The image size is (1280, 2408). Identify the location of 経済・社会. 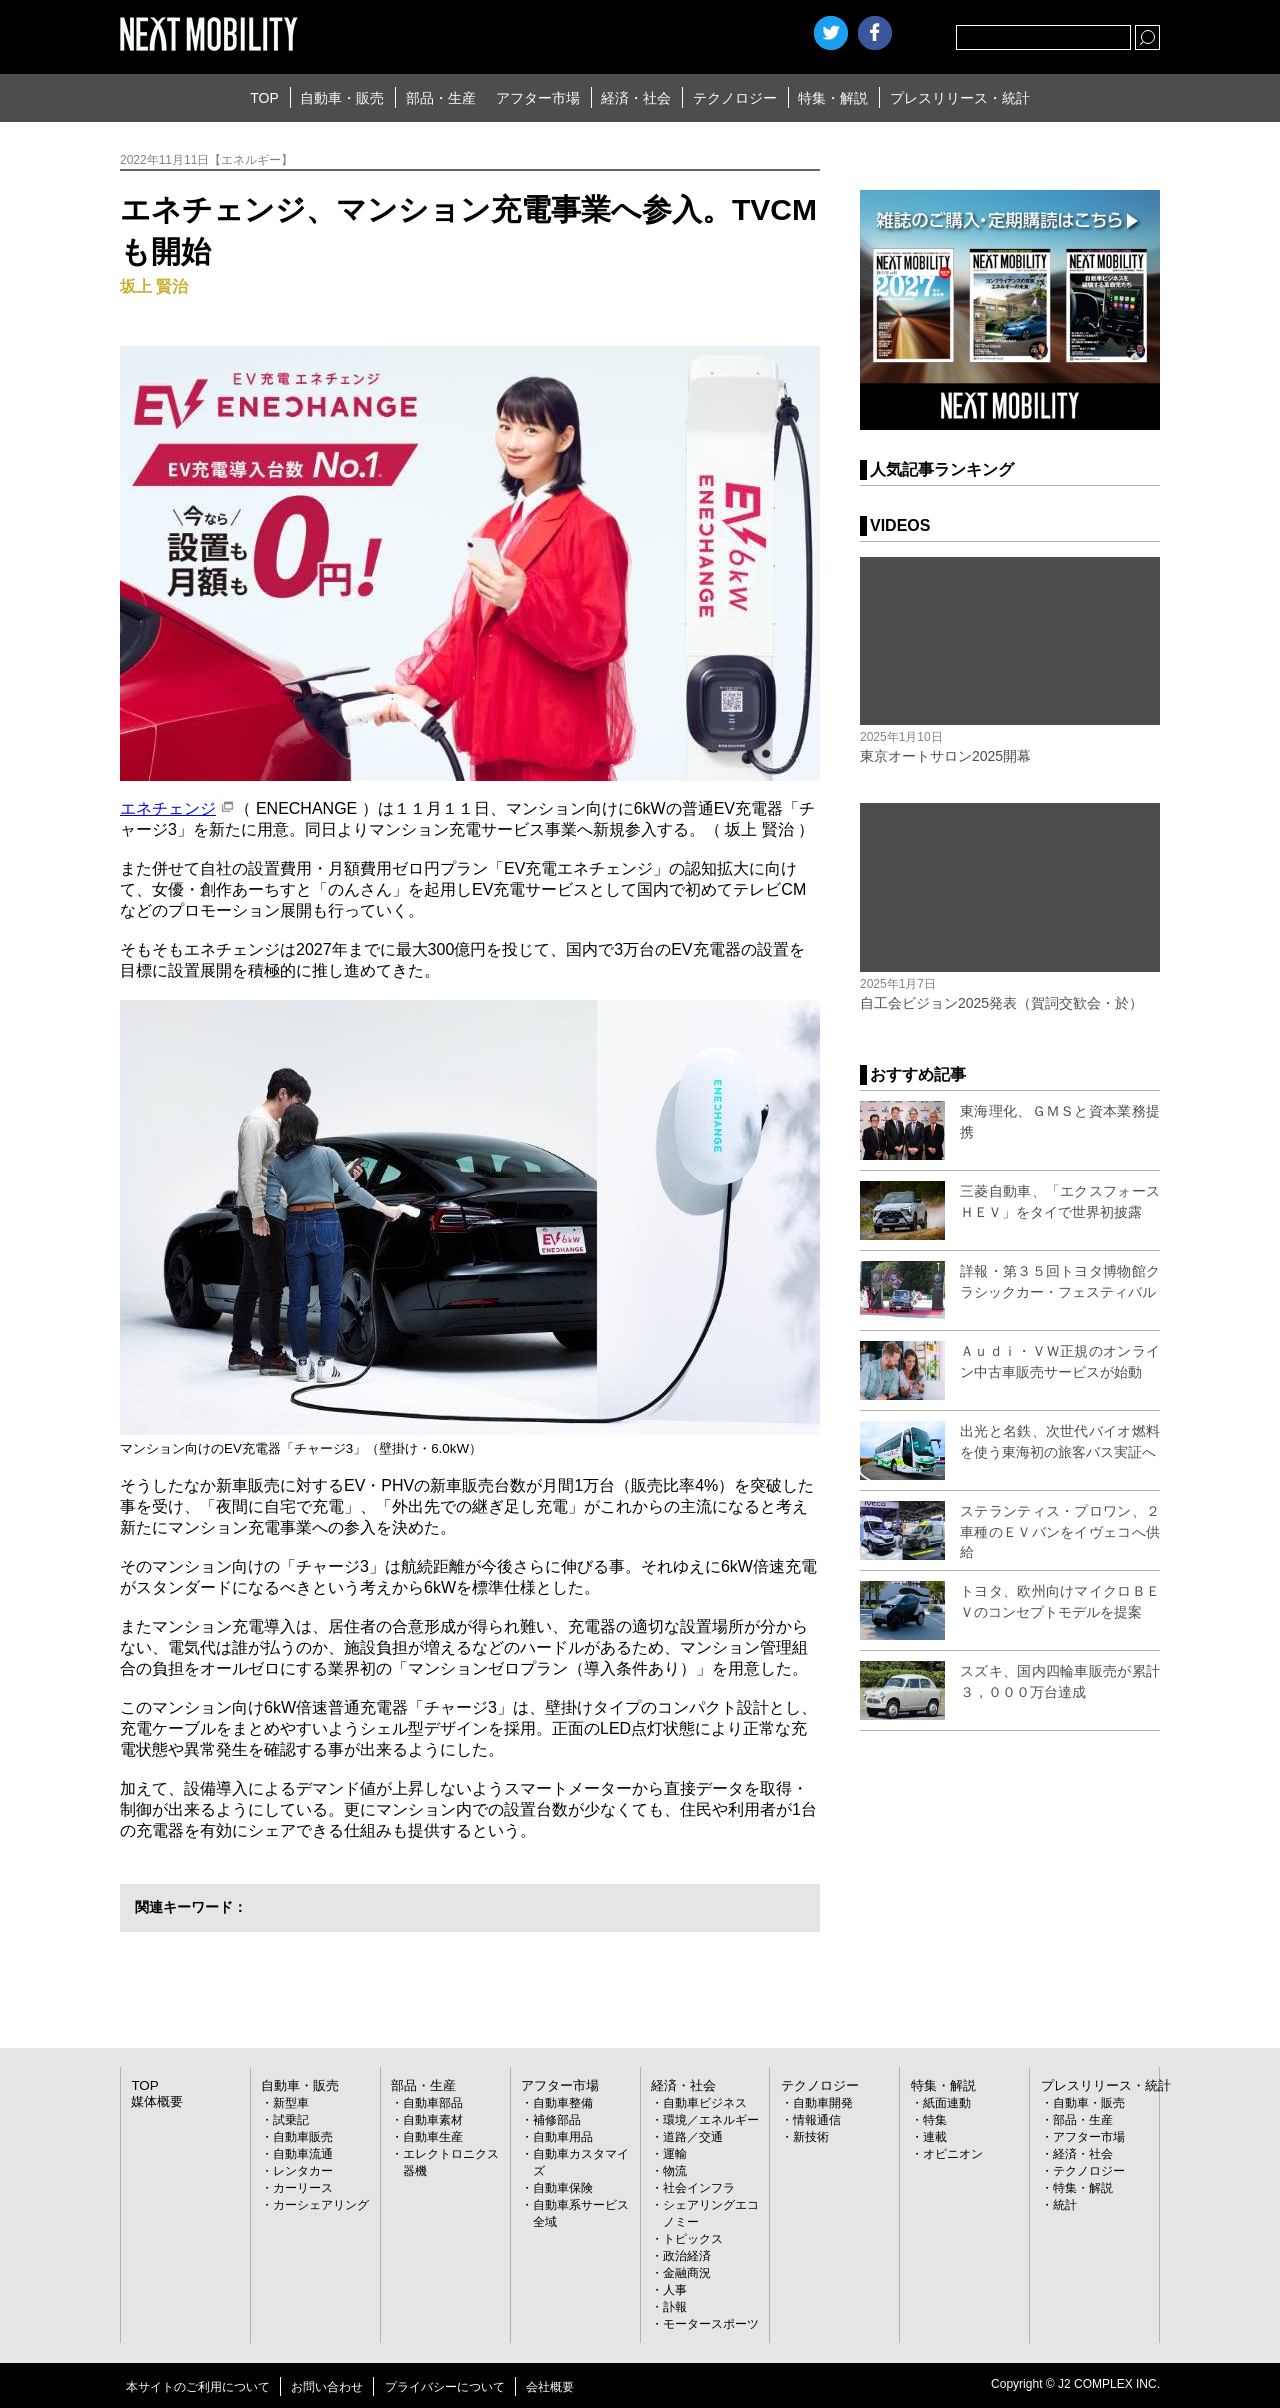
(636, 98).